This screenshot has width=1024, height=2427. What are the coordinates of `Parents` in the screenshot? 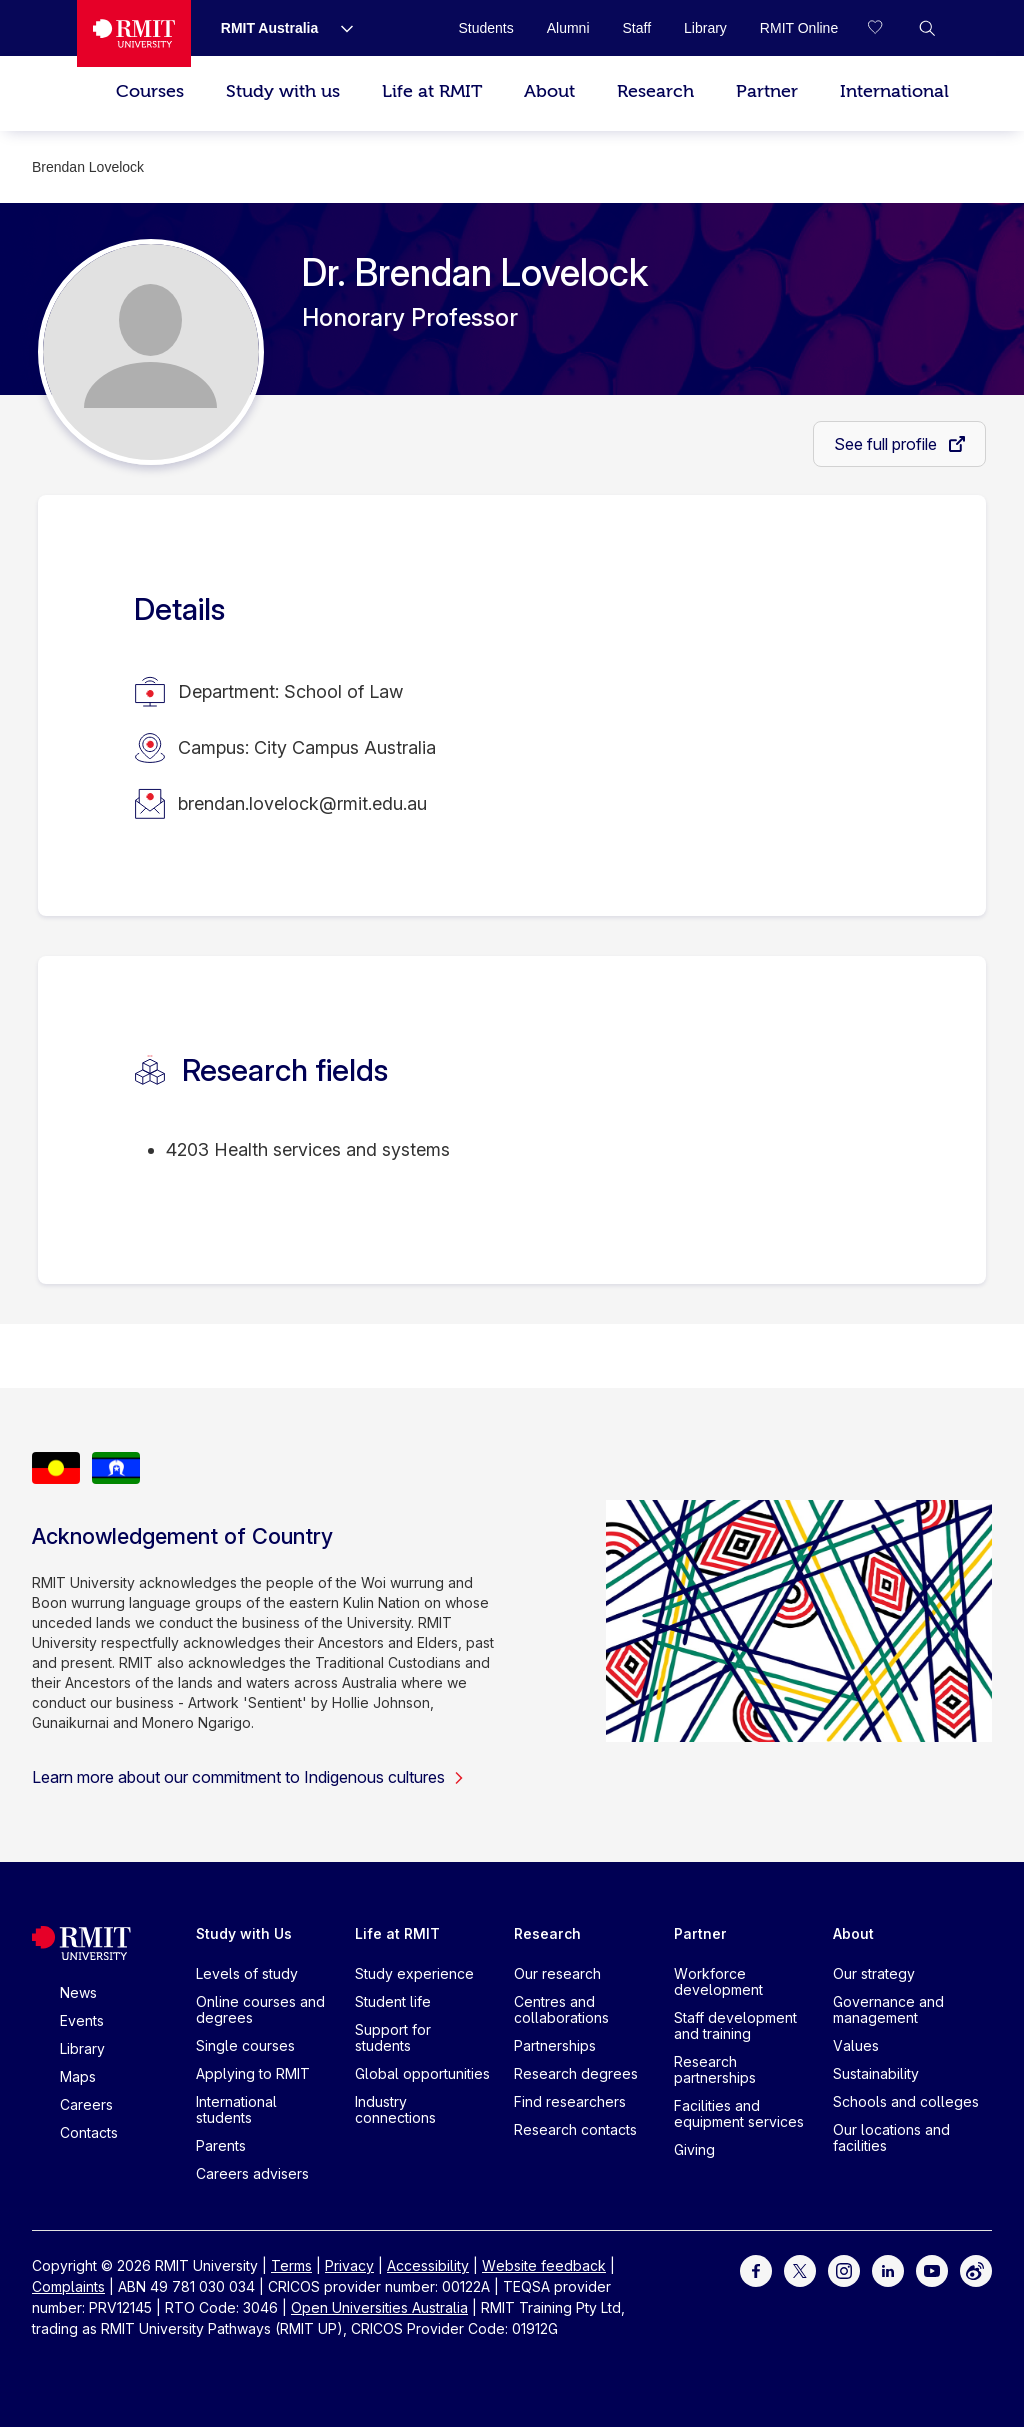 It's located at (221, 2145).